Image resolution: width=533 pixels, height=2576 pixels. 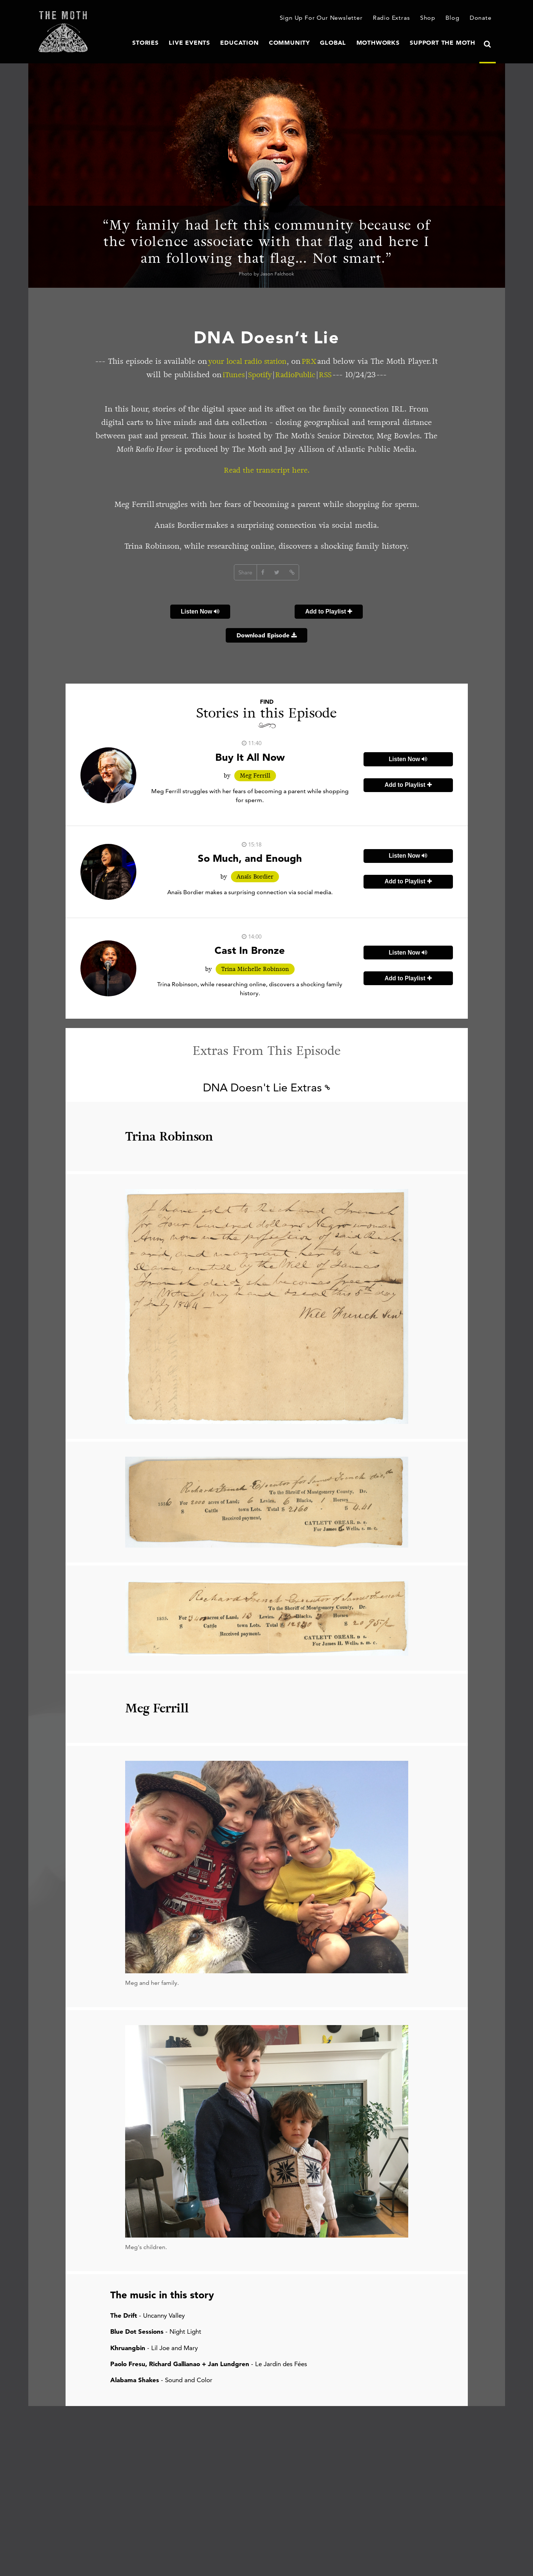 What do you see at coordinates (249, 757) in the screenshot?
I see `Buy It All Now` at bounding box center [249, 757].